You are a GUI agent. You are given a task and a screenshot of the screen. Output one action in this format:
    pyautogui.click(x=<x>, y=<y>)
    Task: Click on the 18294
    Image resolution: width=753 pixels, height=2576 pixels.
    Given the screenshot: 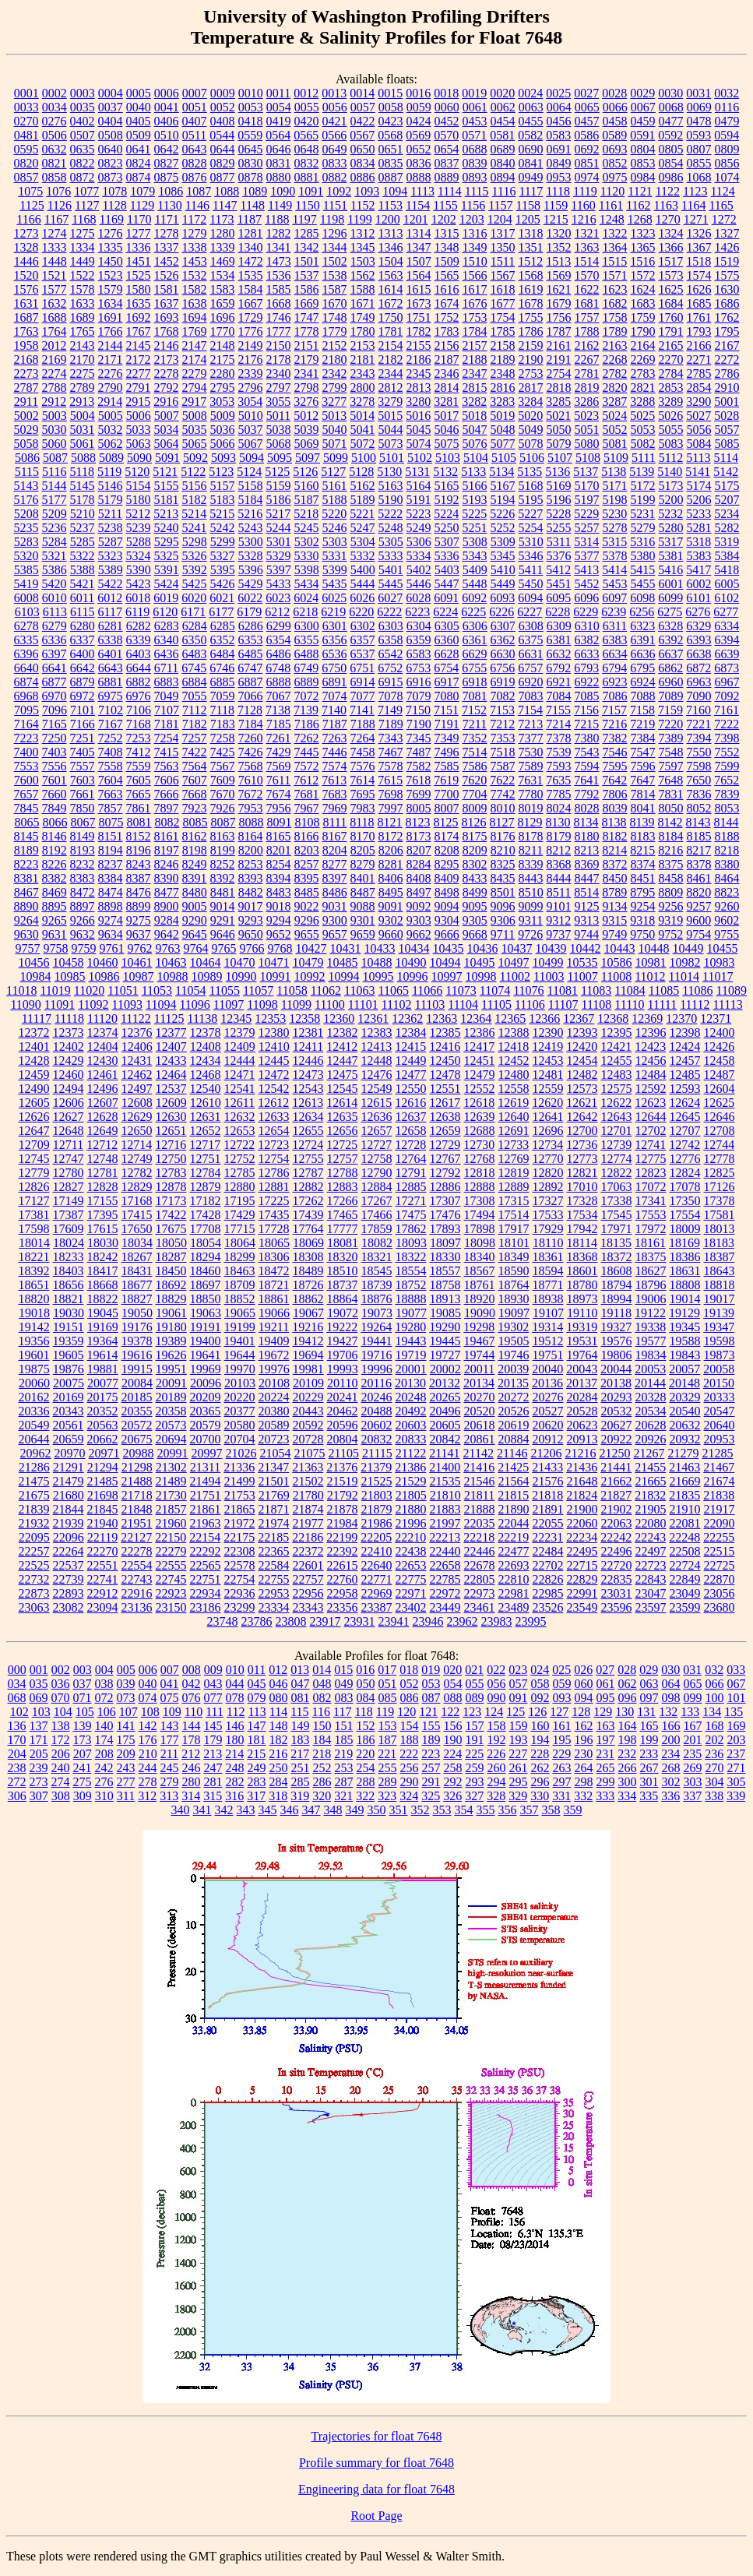 What is the action you would take?
    pyautogui.click(x=205, y=1256)
    